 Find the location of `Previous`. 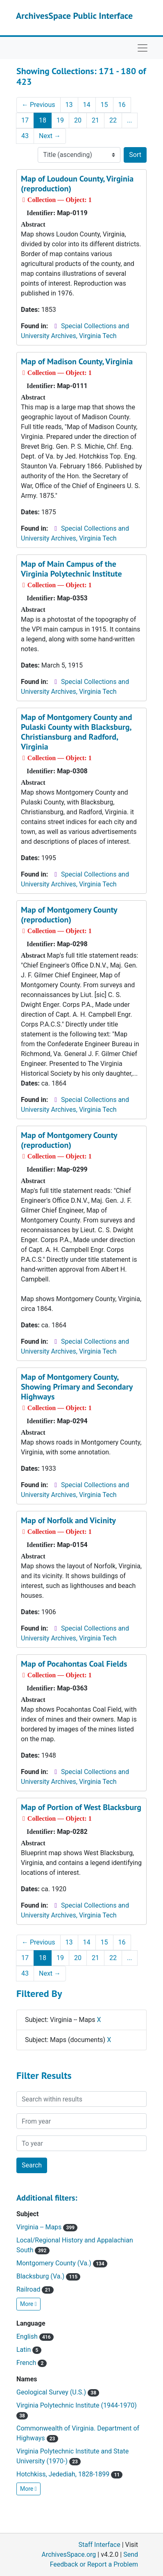

Previous is located at coordinates (38, 105).